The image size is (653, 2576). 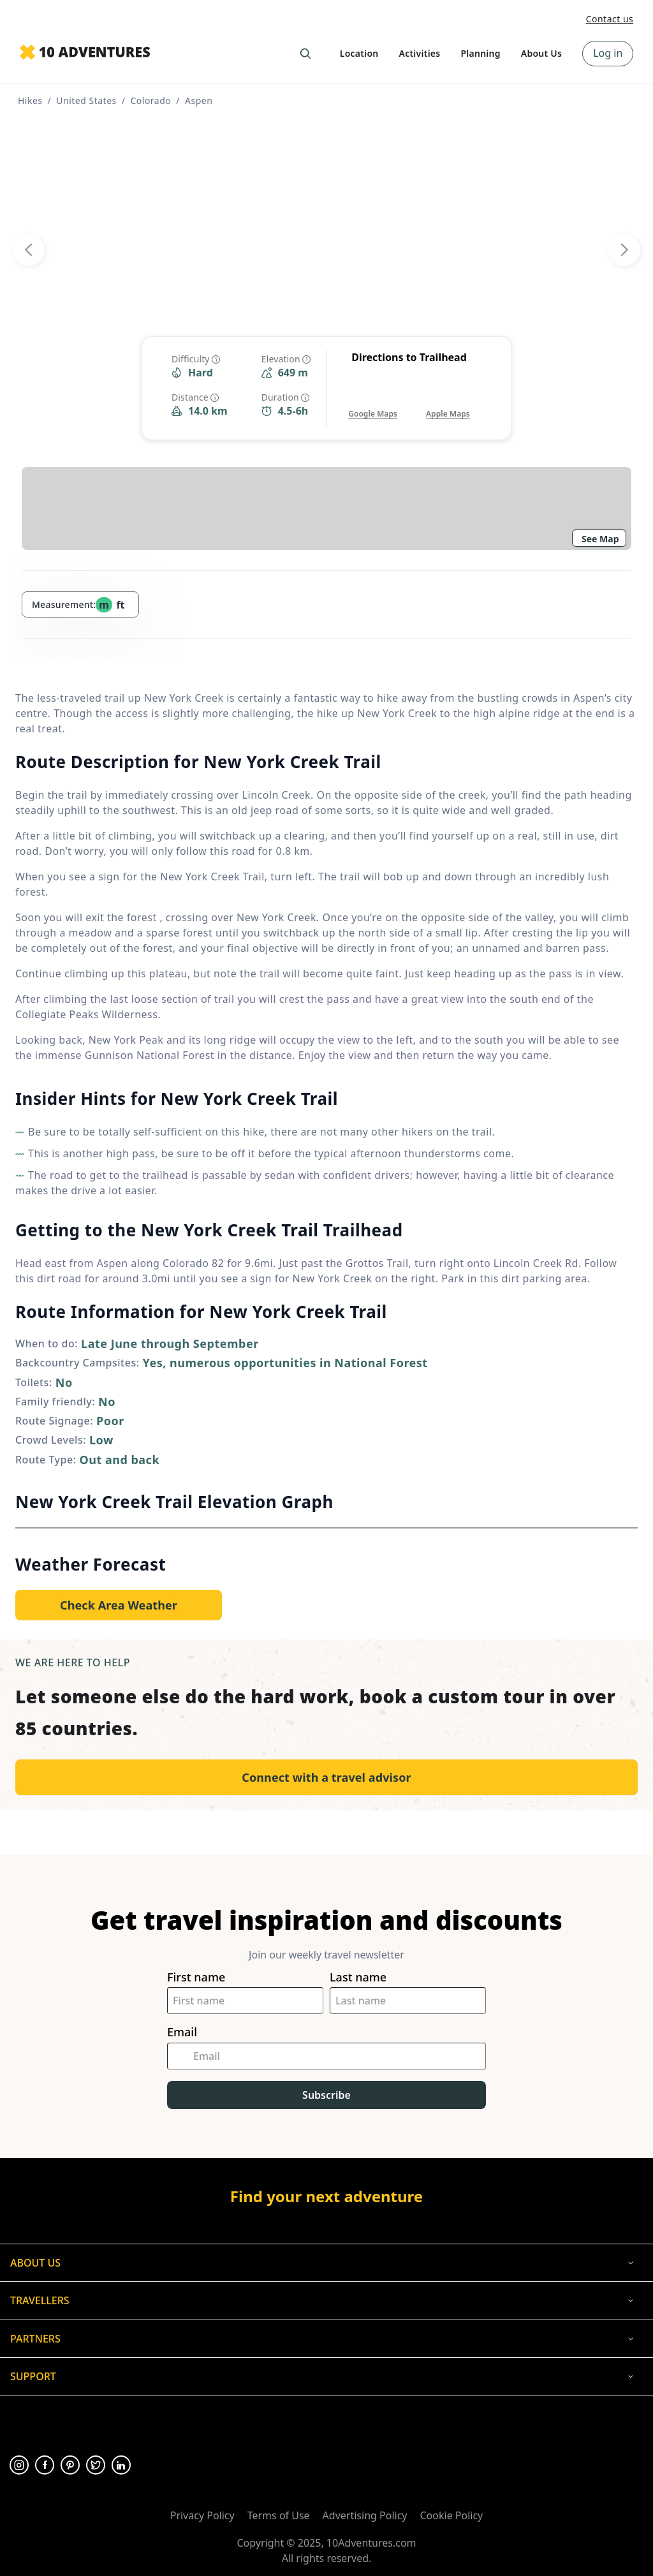 I want to click on Subscribe, so click(x=326, y=2095).